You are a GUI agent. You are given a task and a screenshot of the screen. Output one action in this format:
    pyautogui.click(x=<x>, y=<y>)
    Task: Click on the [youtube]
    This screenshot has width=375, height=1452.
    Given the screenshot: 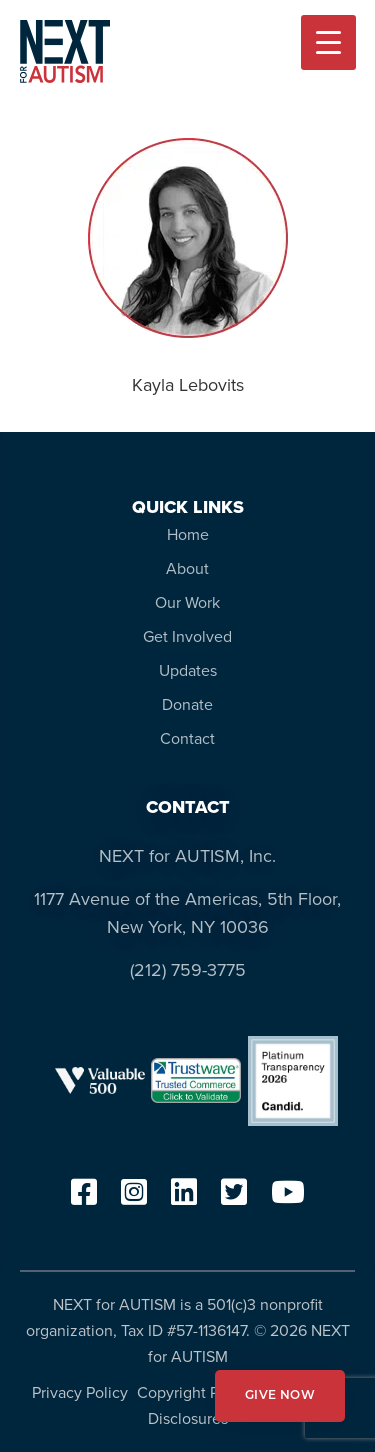 What is the action you would take?
    pyautogui.click(x=288, y=1198)
    